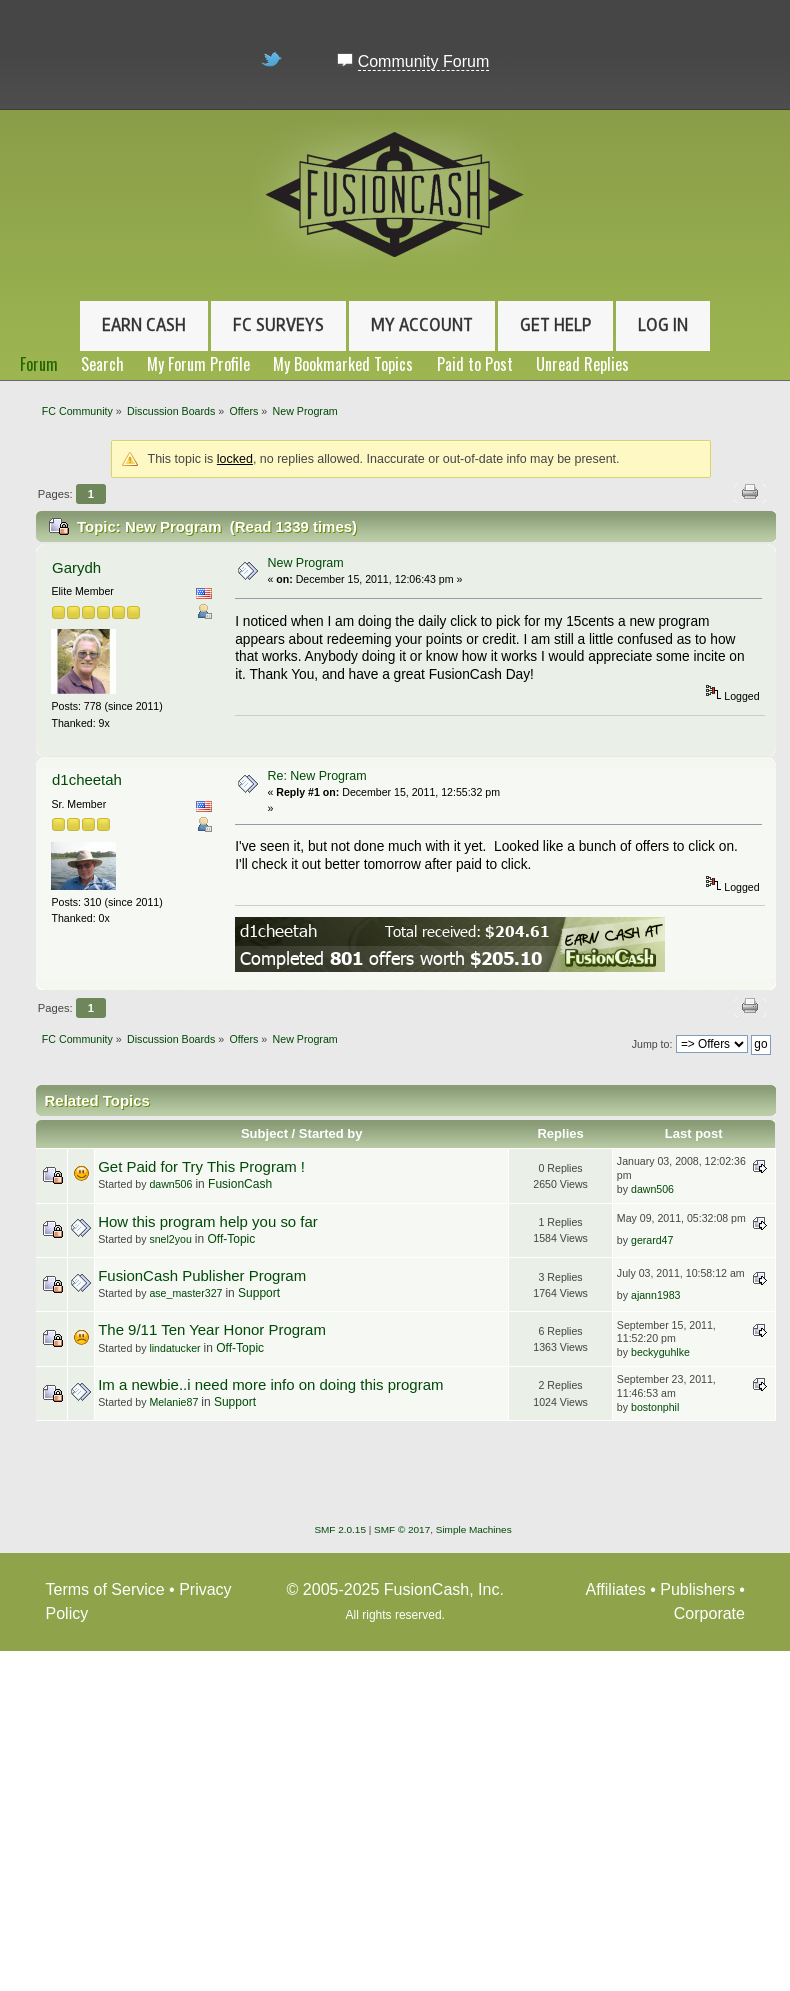 The height and width of the screenshot is (1991, 790). I want to click on ajann1983, so click(656, 1295).